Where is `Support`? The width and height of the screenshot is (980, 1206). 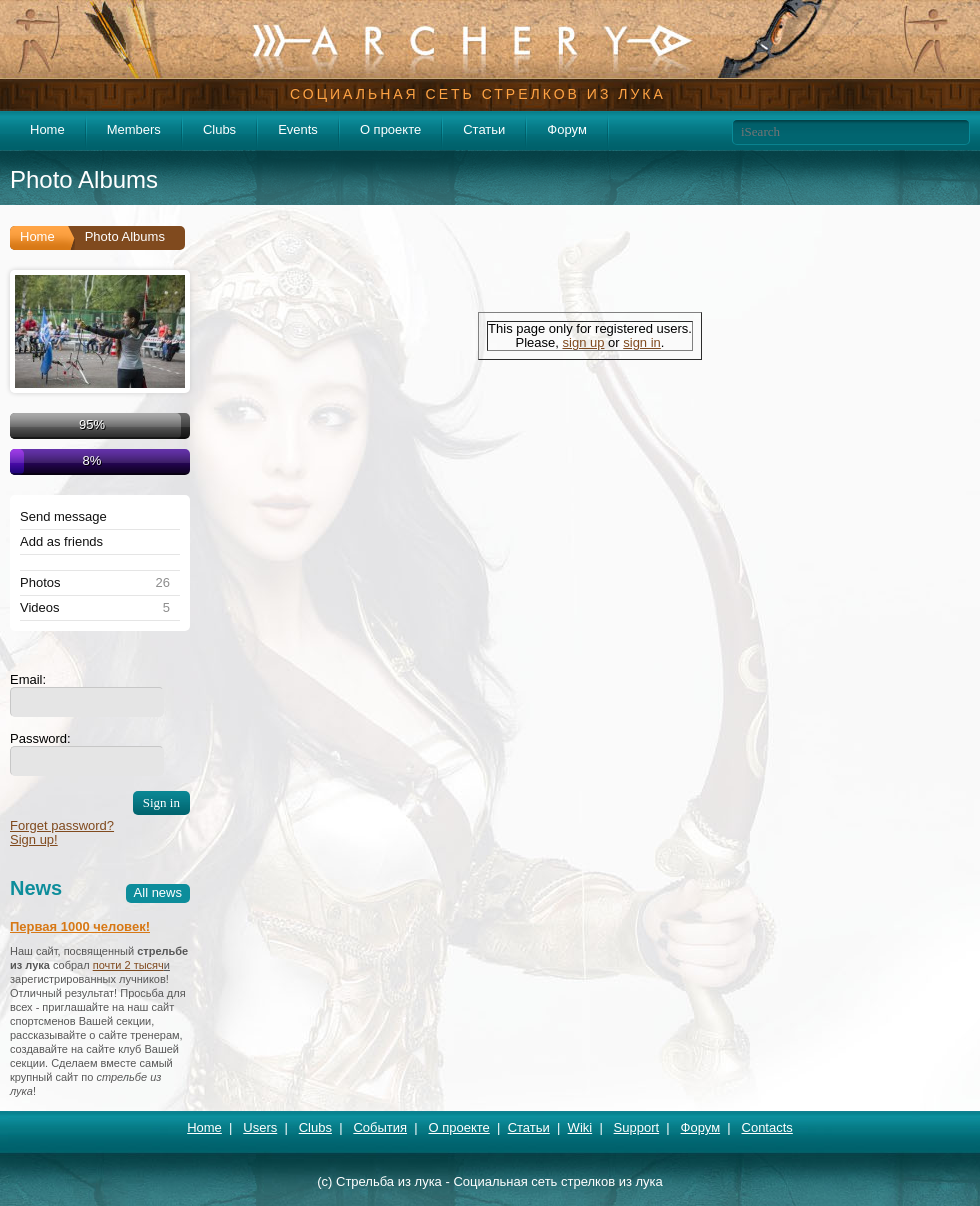
Support is located at coordinates (637, 1127).